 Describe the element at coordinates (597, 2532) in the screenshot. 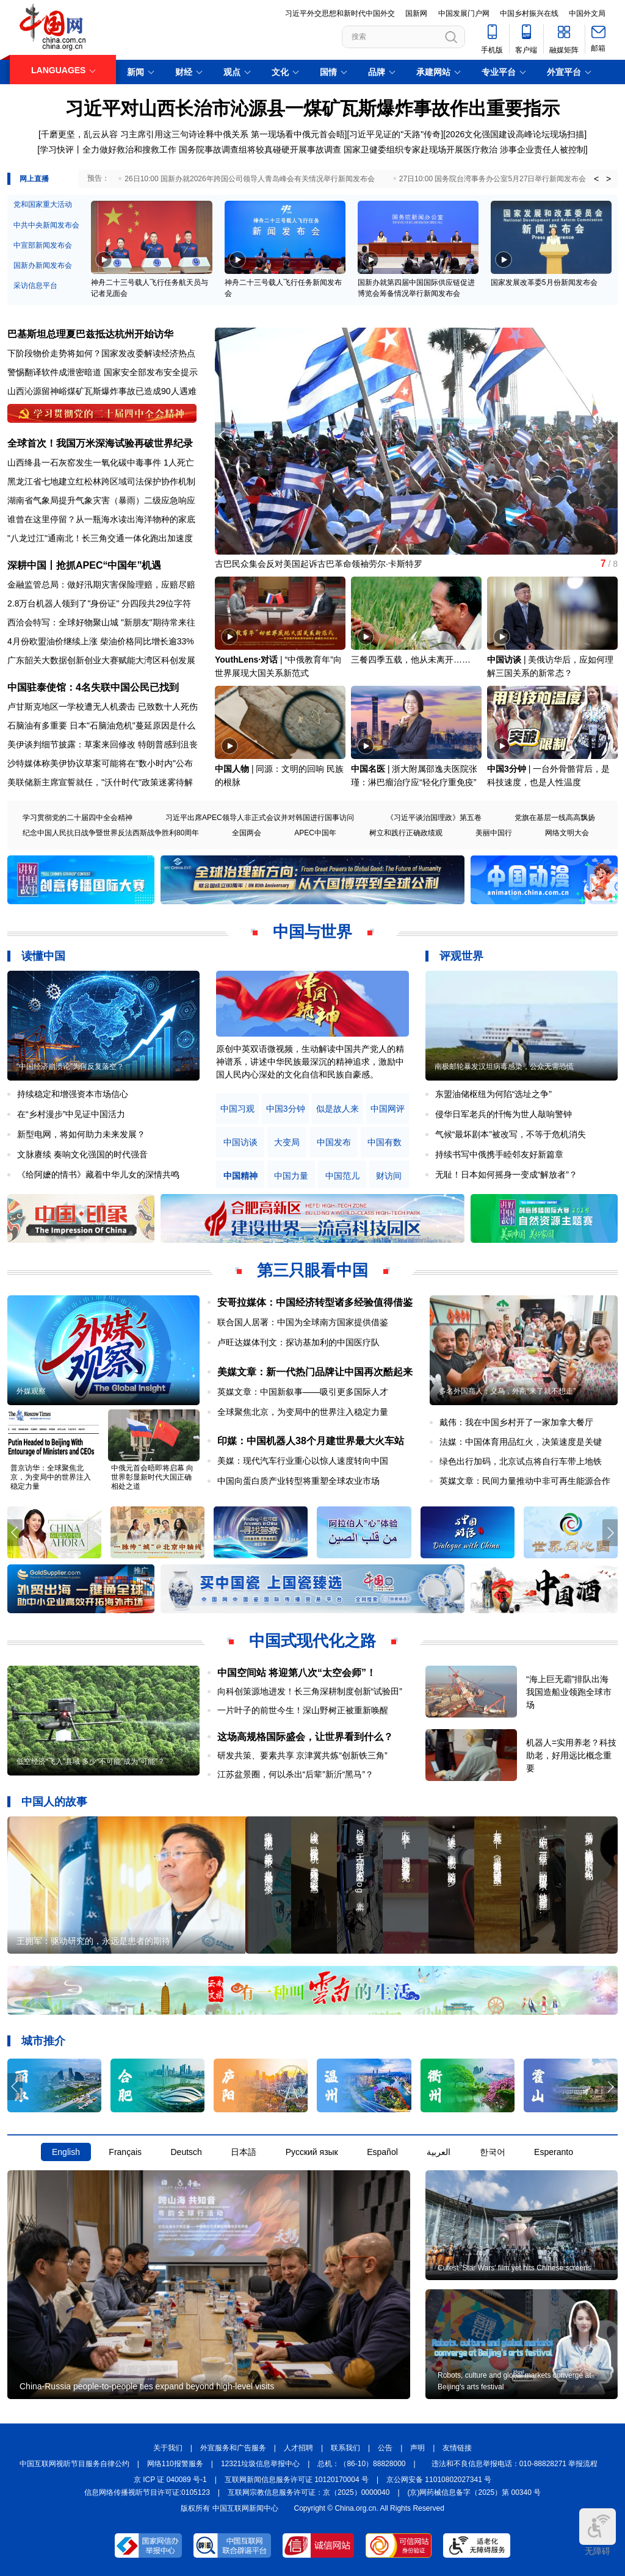

I see `无障碍` at that location.